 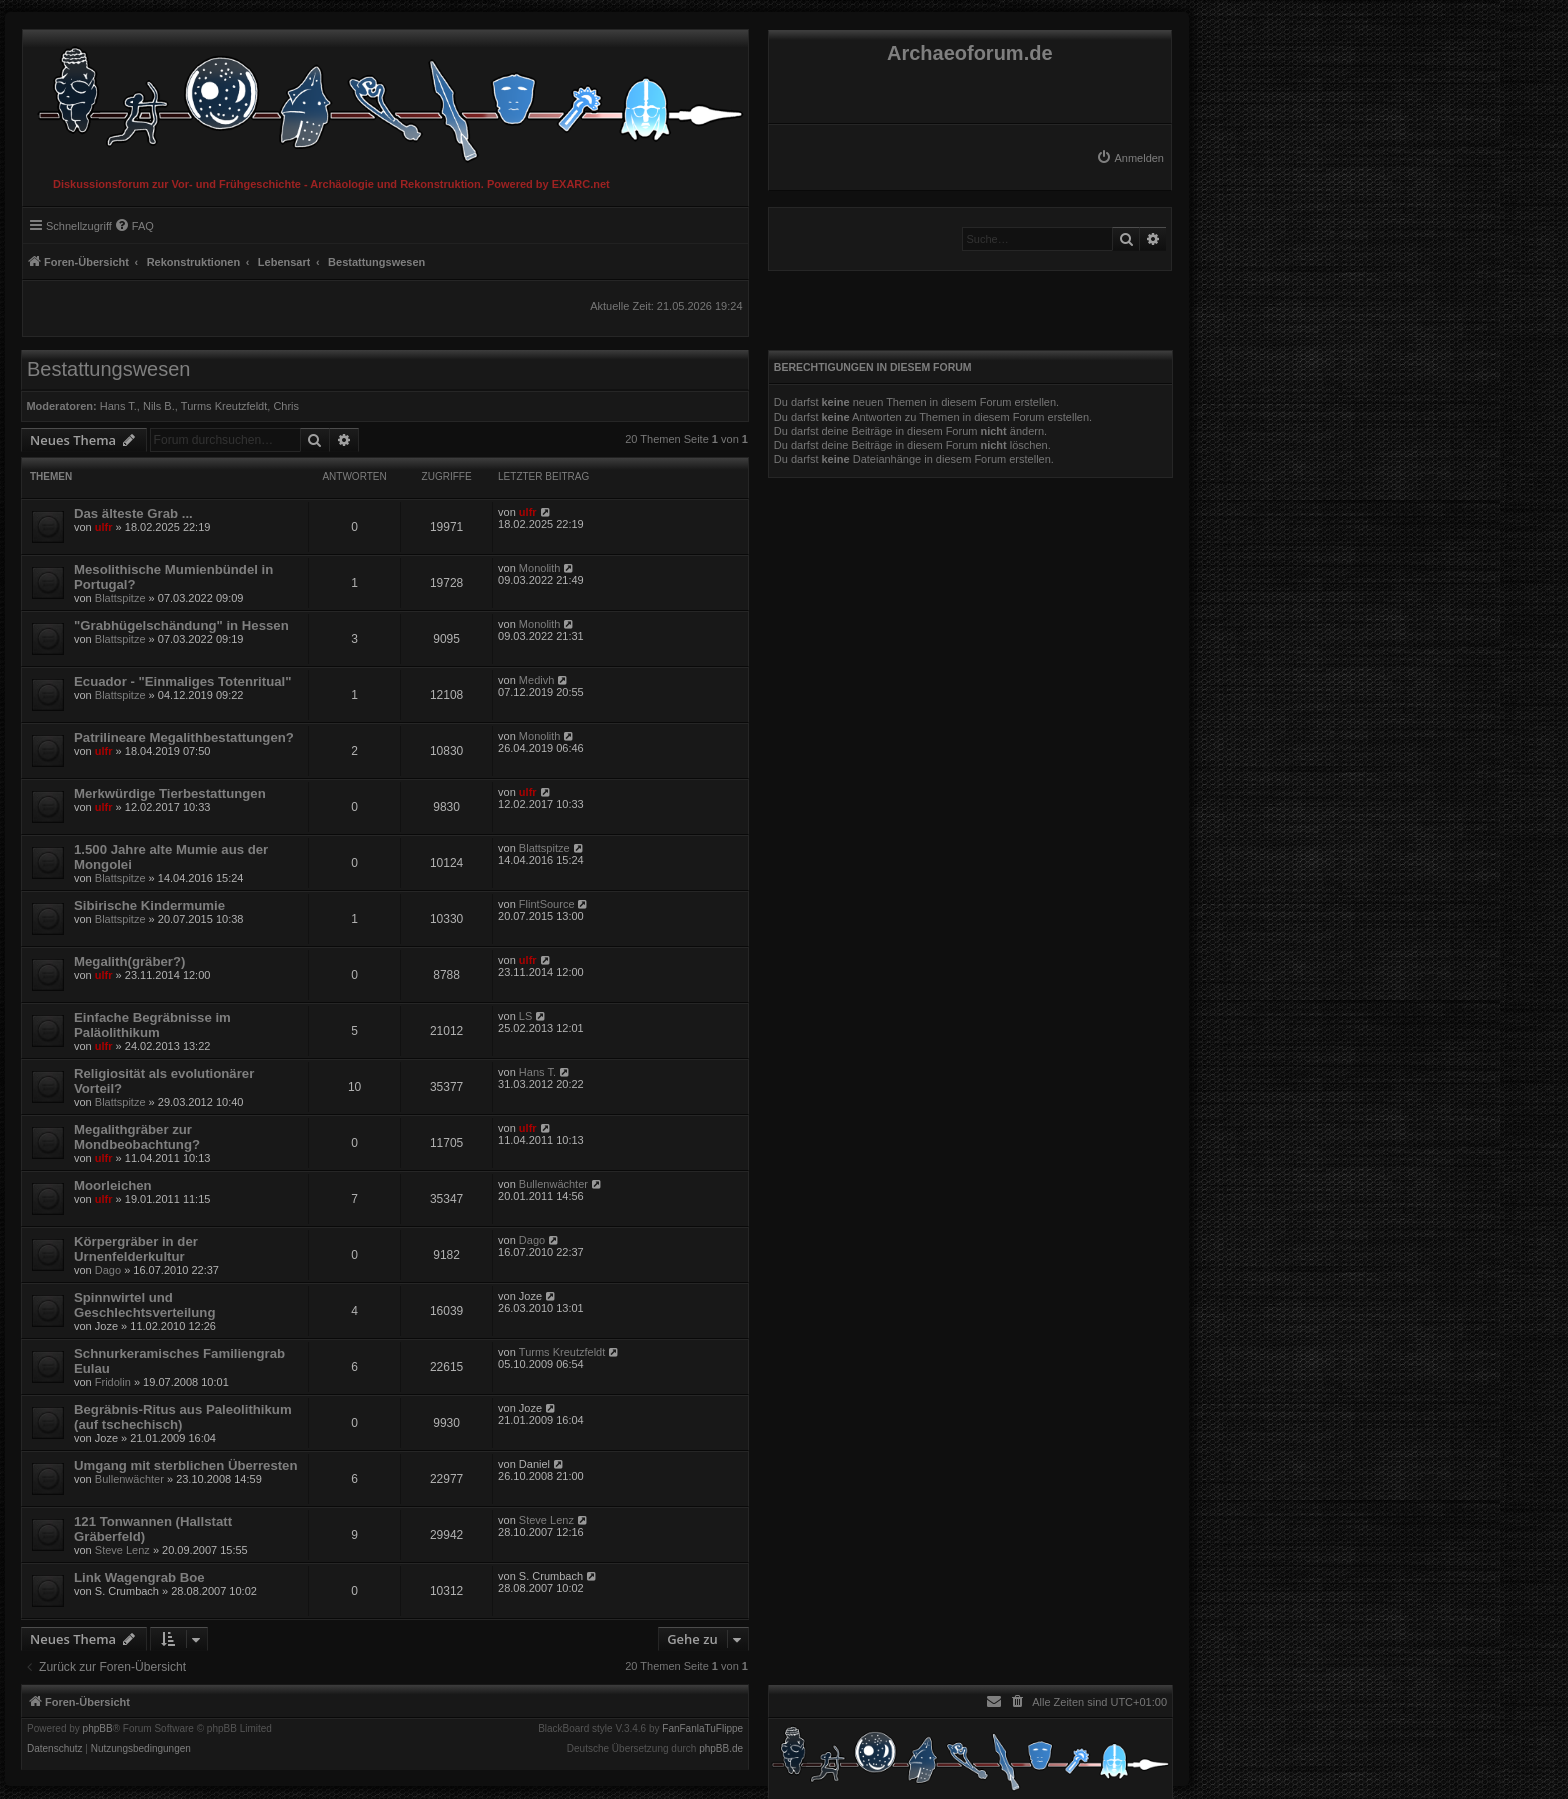 What do you see at coordinates (159, 406) in the screenshot?
I see `Nils B.` at bounding box center [159, 406].